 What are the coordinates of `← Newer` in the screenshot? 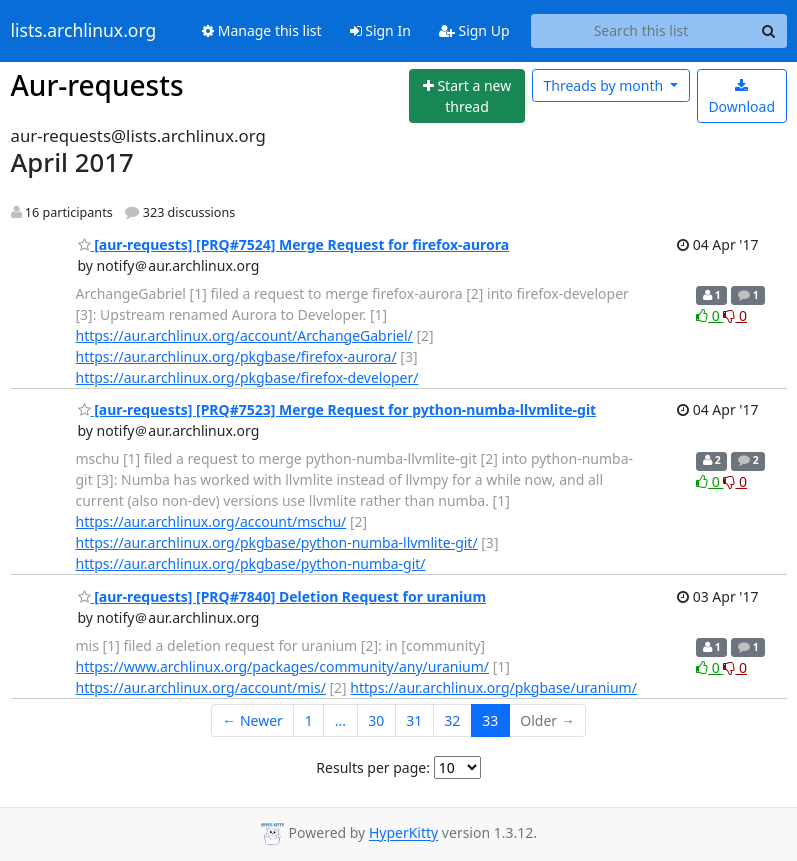 It's located at (252, 720).